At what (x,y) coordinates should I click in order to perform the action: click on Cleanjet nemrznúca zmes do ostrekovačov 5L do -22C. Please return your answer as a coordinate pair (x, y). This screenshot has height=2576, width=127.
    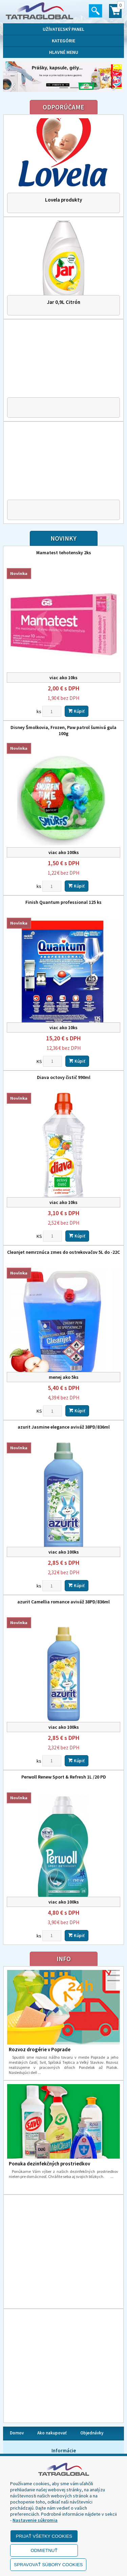
    Looking at the image, I should click on (63, 1252).